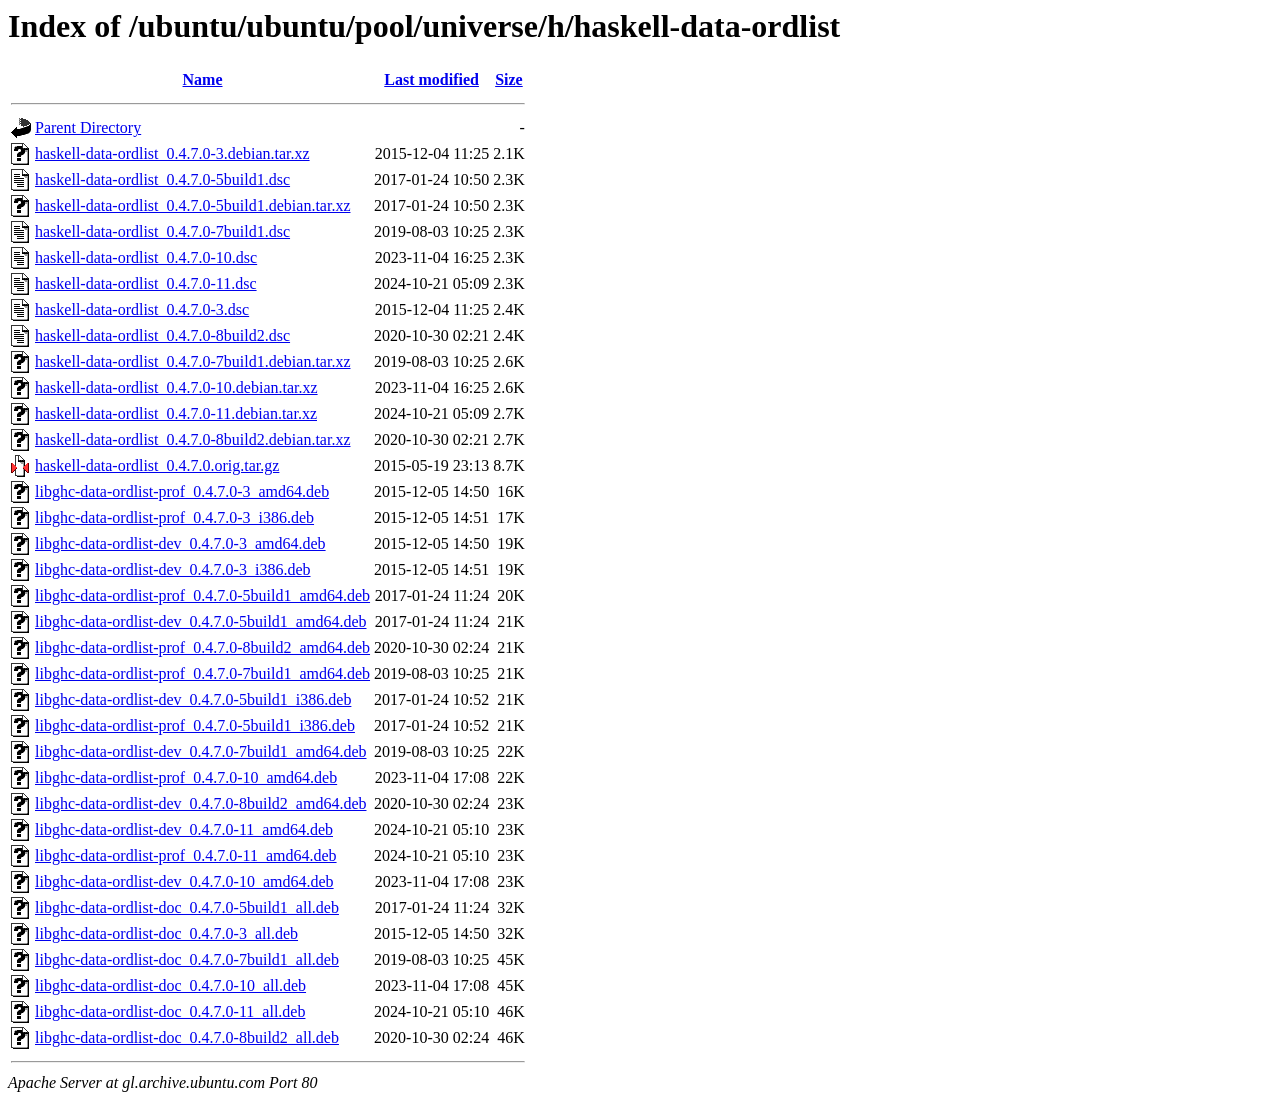  What do you see at coordinates (142, 309) in the screenshot?
I see `haskell-data-ordlist_0.4.7.0-3.dsc` at bounding box center [142, 309].